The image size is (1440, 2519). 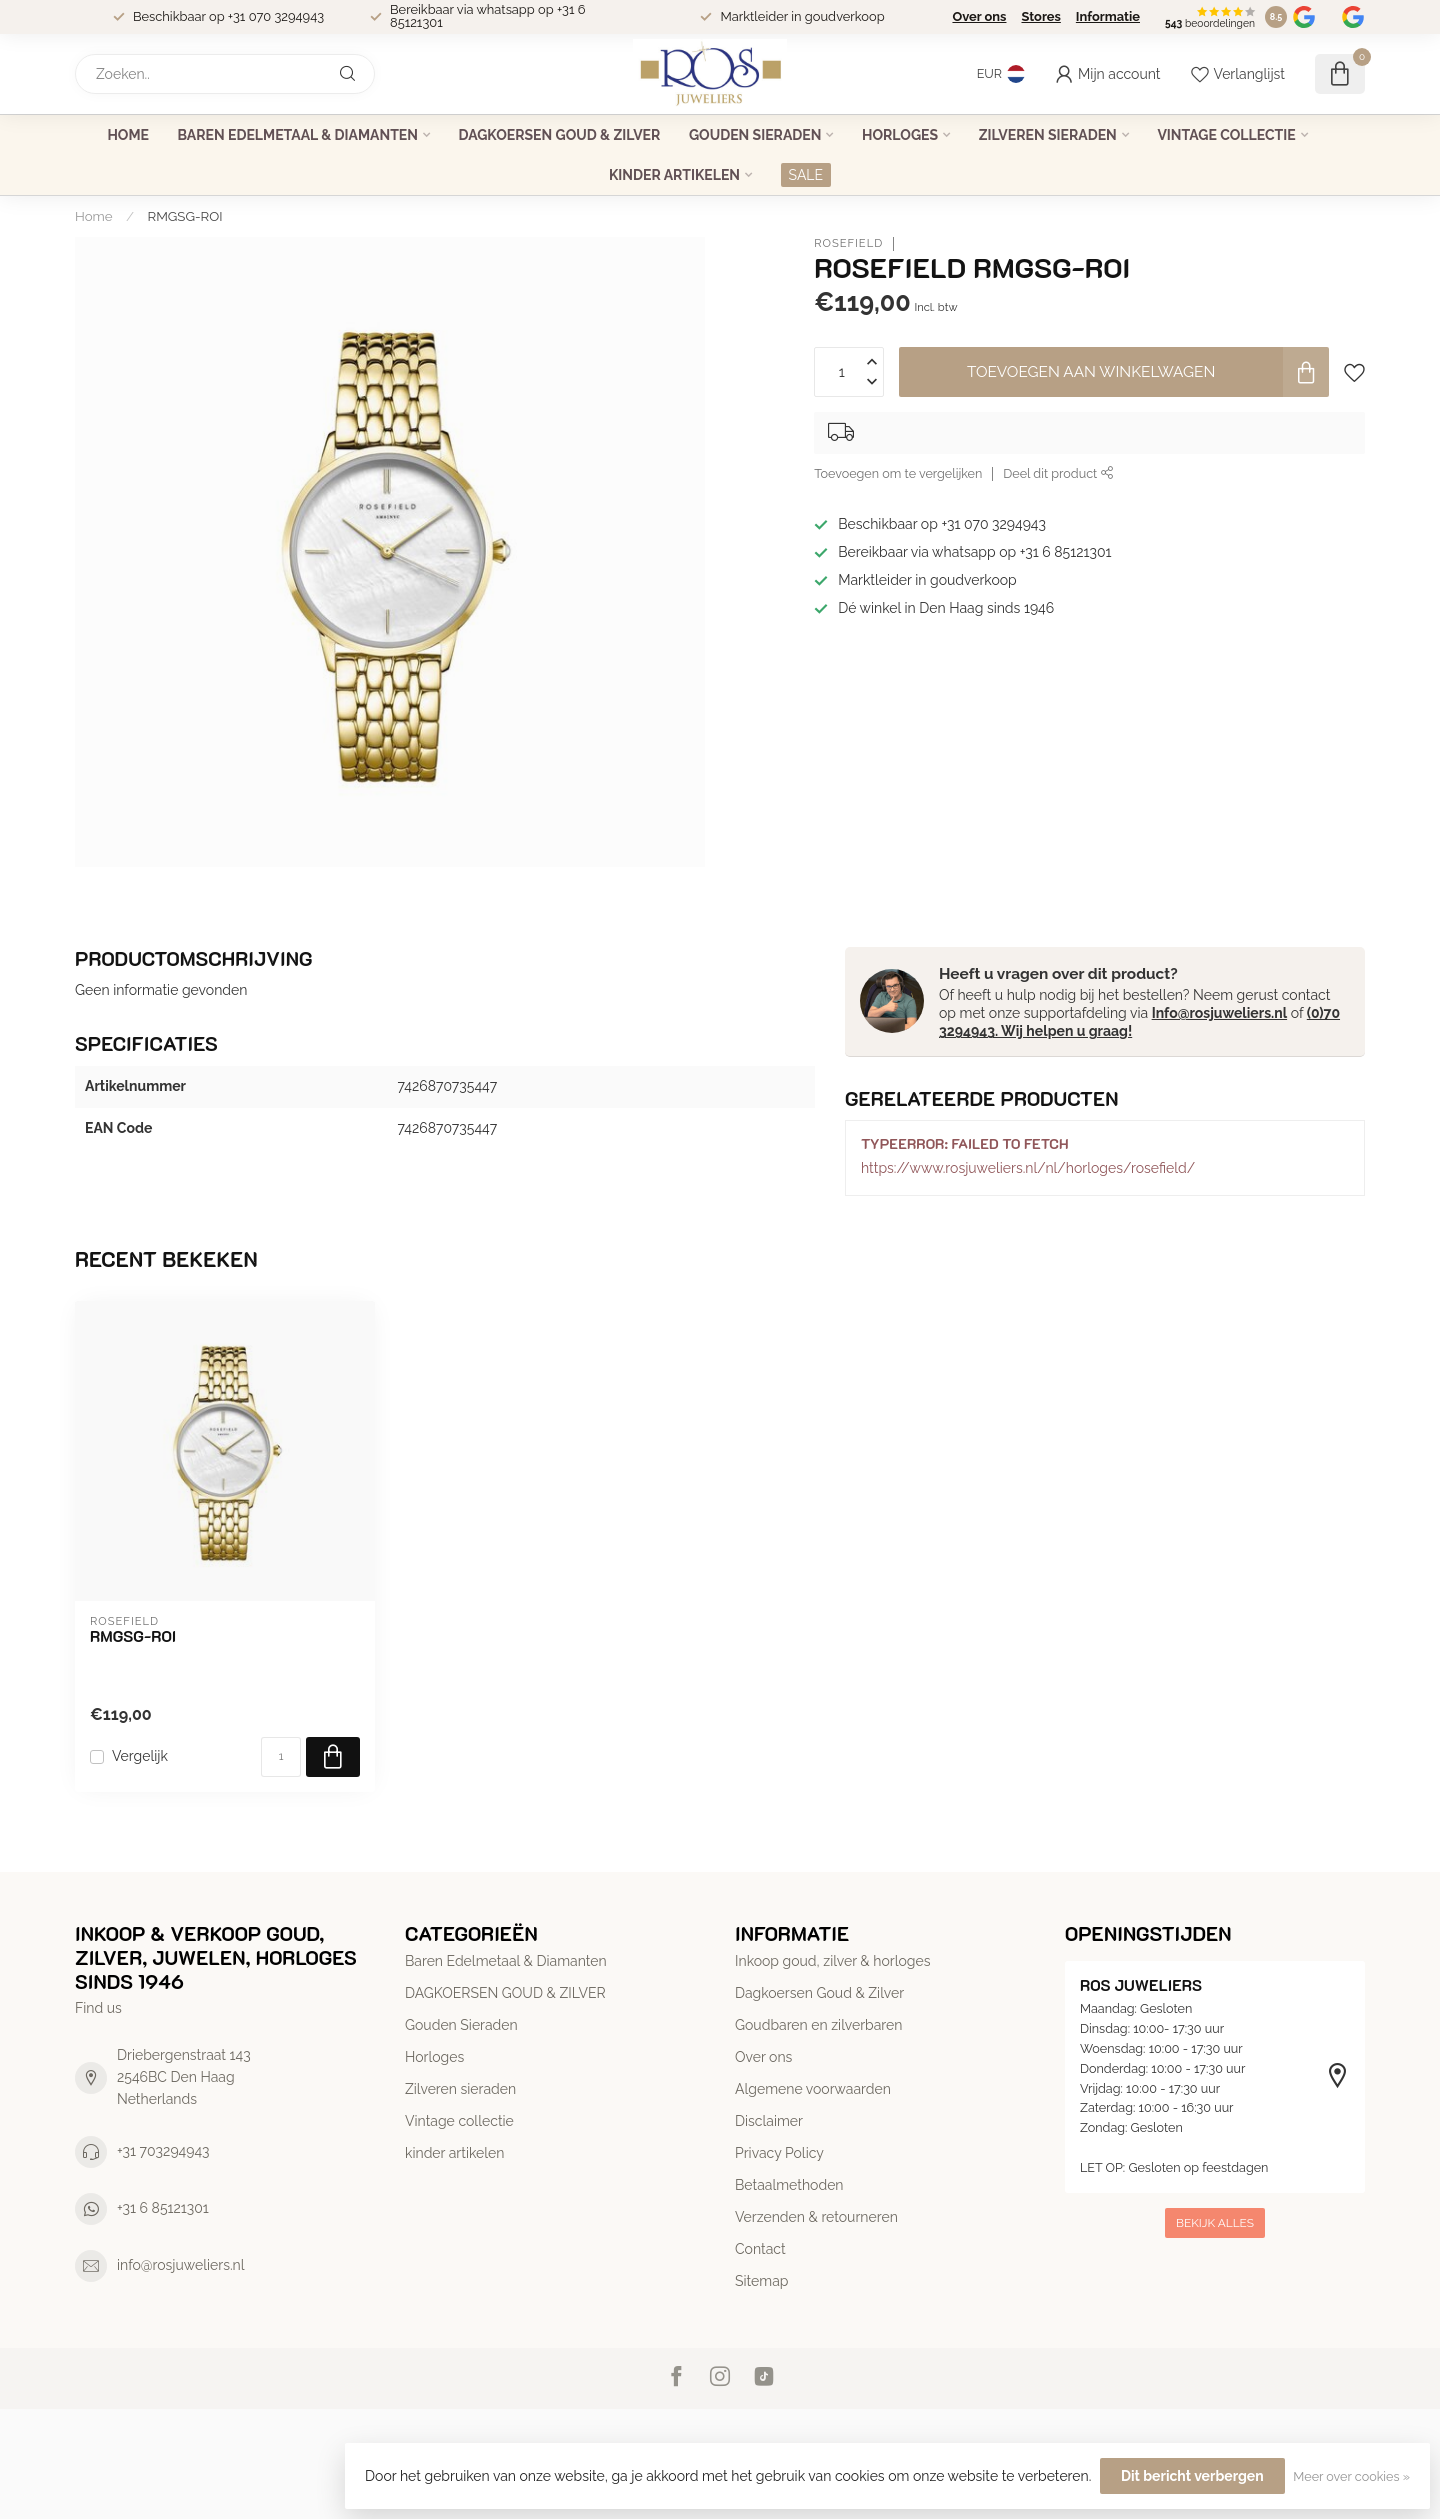 I want to click on +31 6 85121301, so click(x=163, y=2208).